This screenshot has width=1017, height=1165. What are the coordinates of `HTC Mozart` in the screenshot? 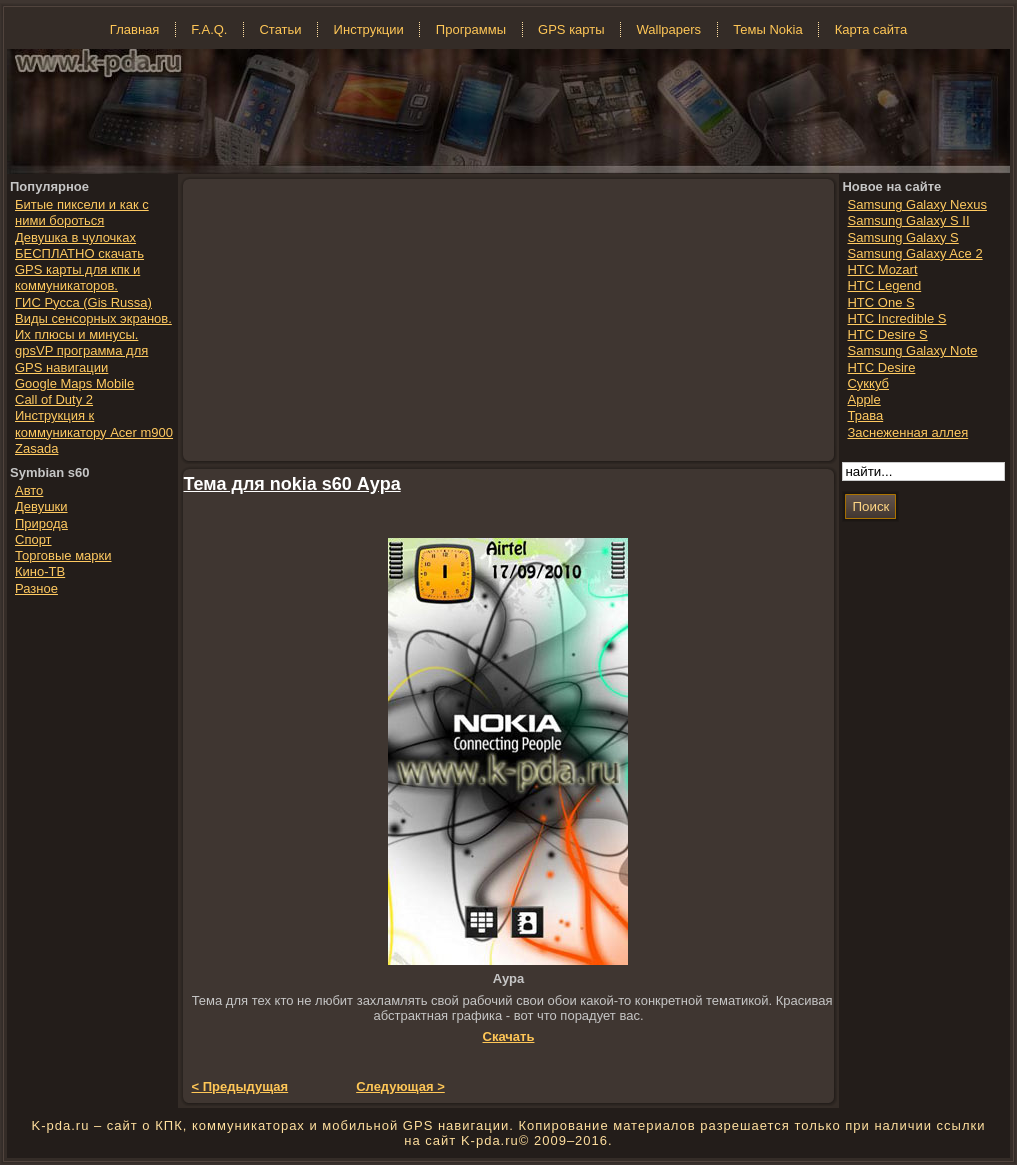 It's located at (882, 269).